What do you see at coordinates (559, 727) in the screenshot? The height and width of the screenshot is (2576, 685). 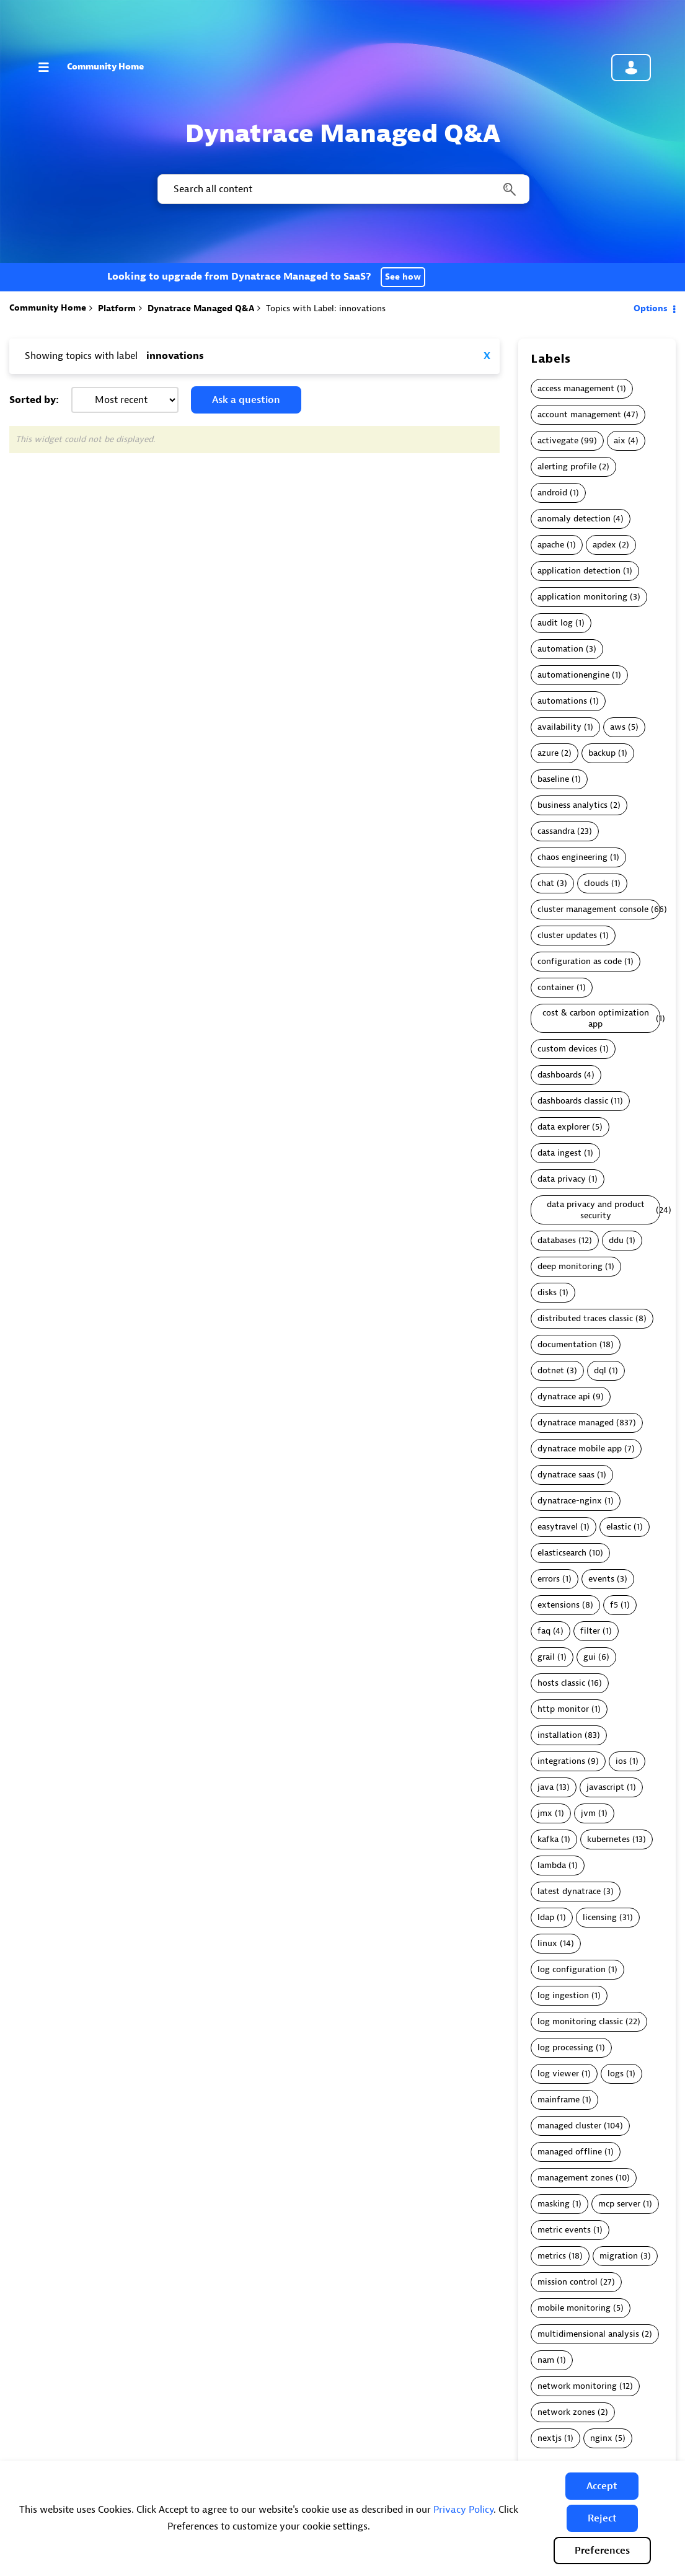 I see `availability [Filter Topics with Label: availability]` at bounding box center [559, 727].